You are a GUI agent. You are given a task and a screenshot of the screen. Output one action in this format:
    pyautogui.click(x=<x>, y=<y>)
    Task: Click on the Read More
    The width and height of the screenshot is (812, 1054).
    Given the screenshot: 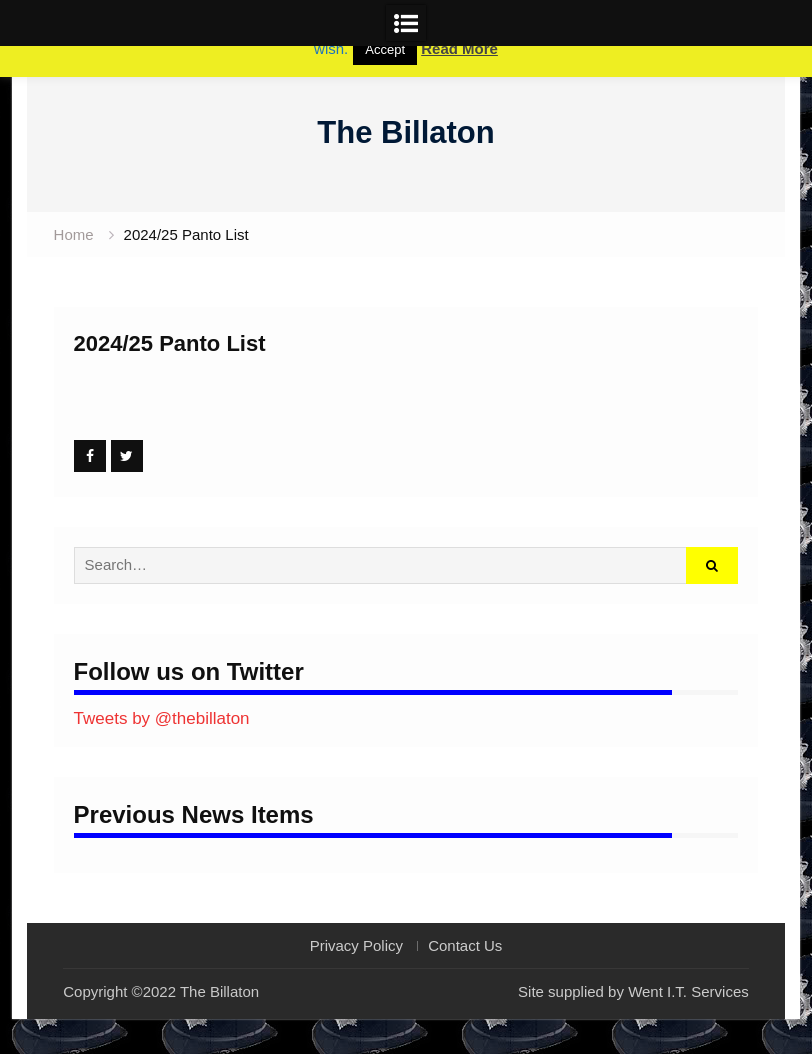 What is the action you would take?
    pyautogui.click(x=459, y=48)
    